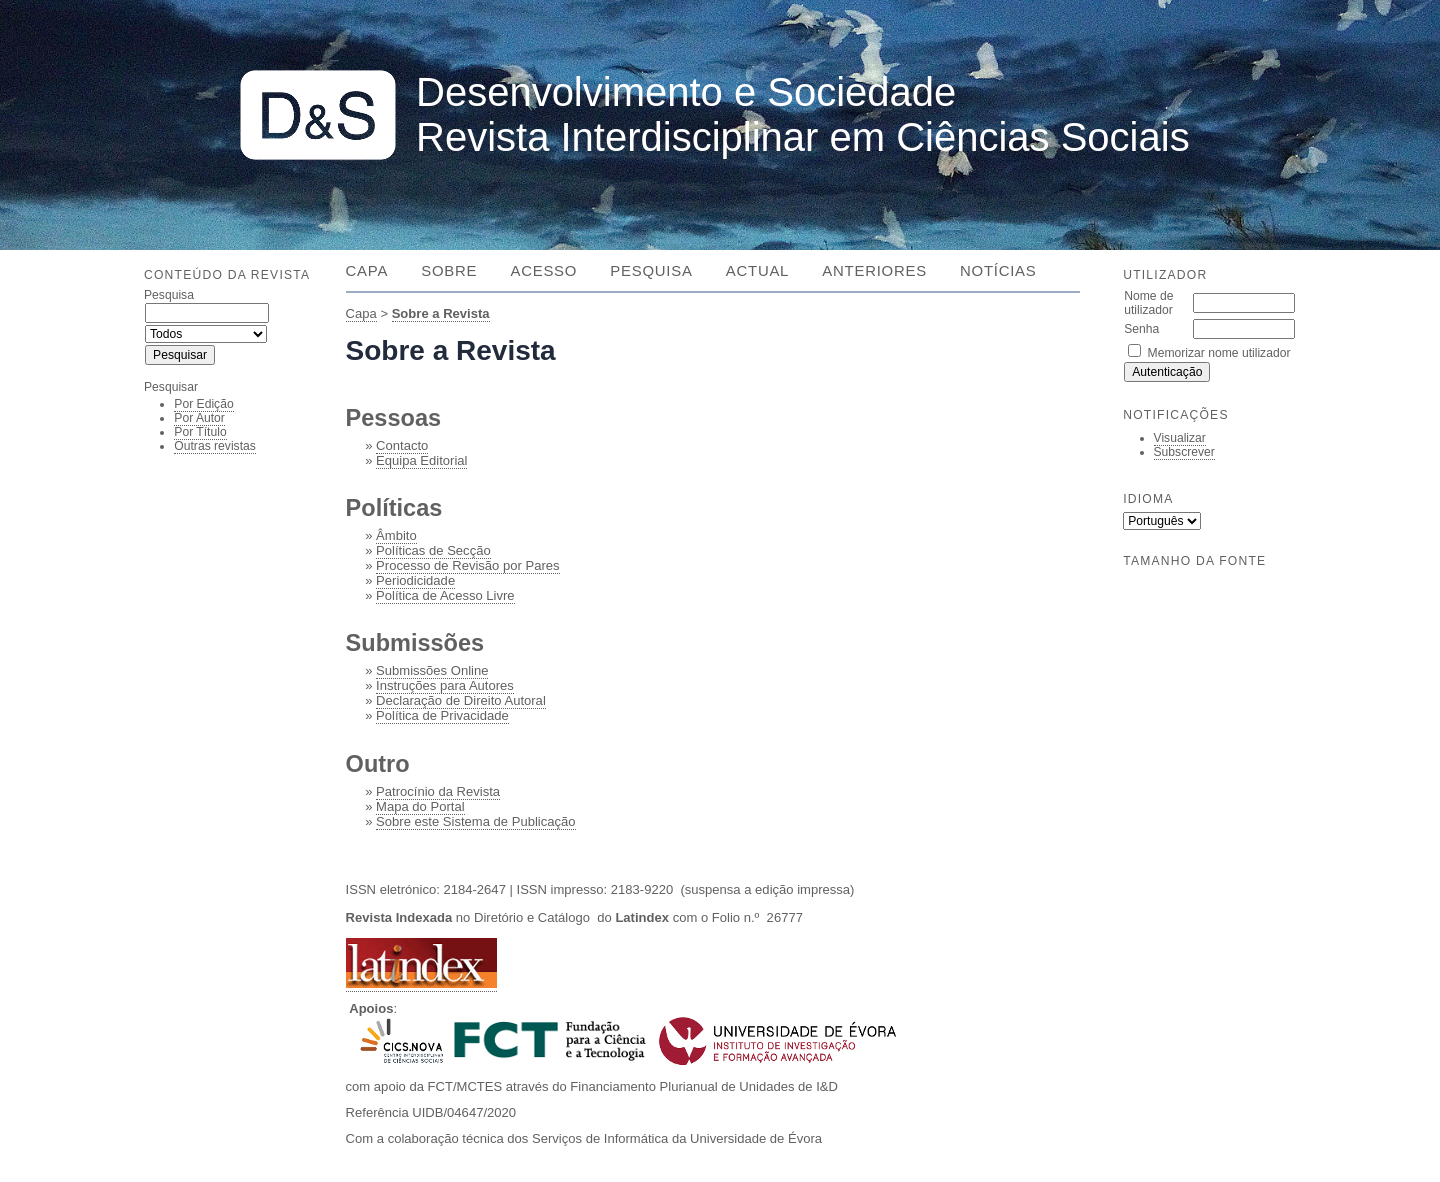  I want to click on Nome de utilizador, so click(1148, 303).